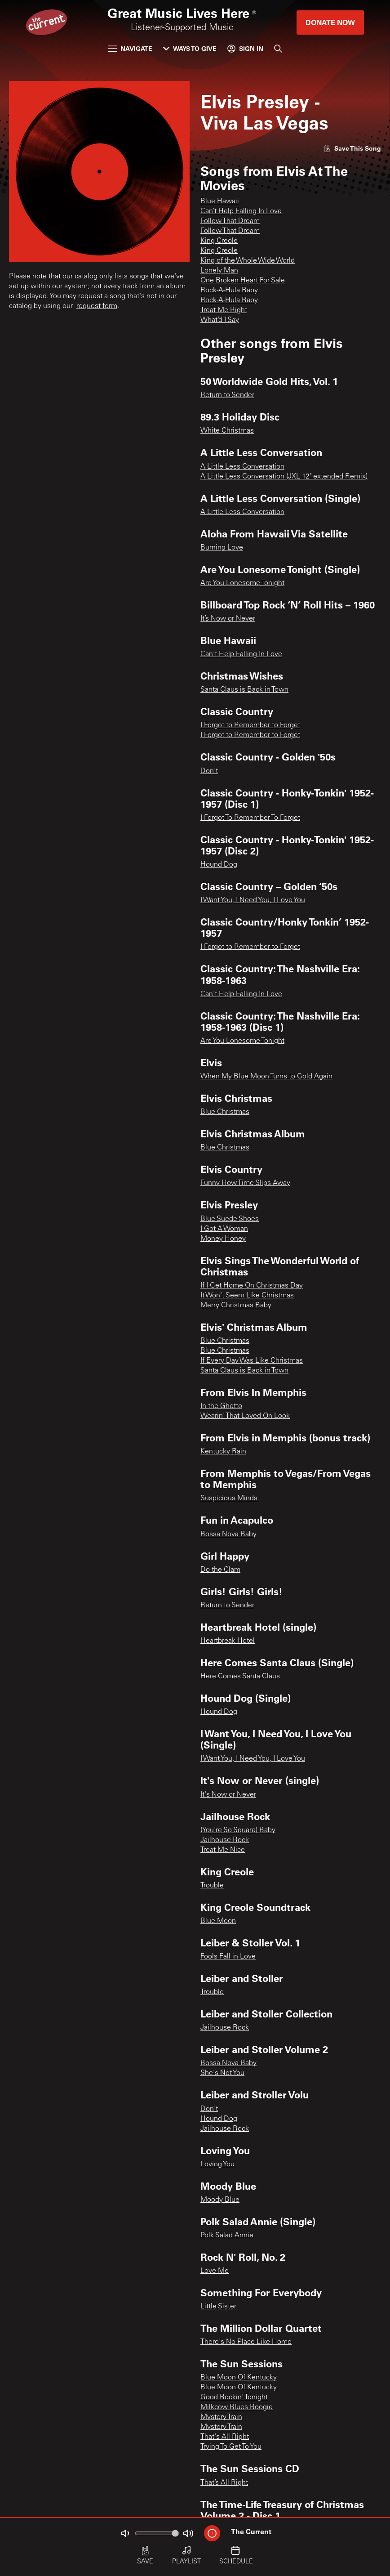 The width and height of the screenshot is (390, 2576). I want to click on Rock-A-Hula Baby, so click(229, 290).